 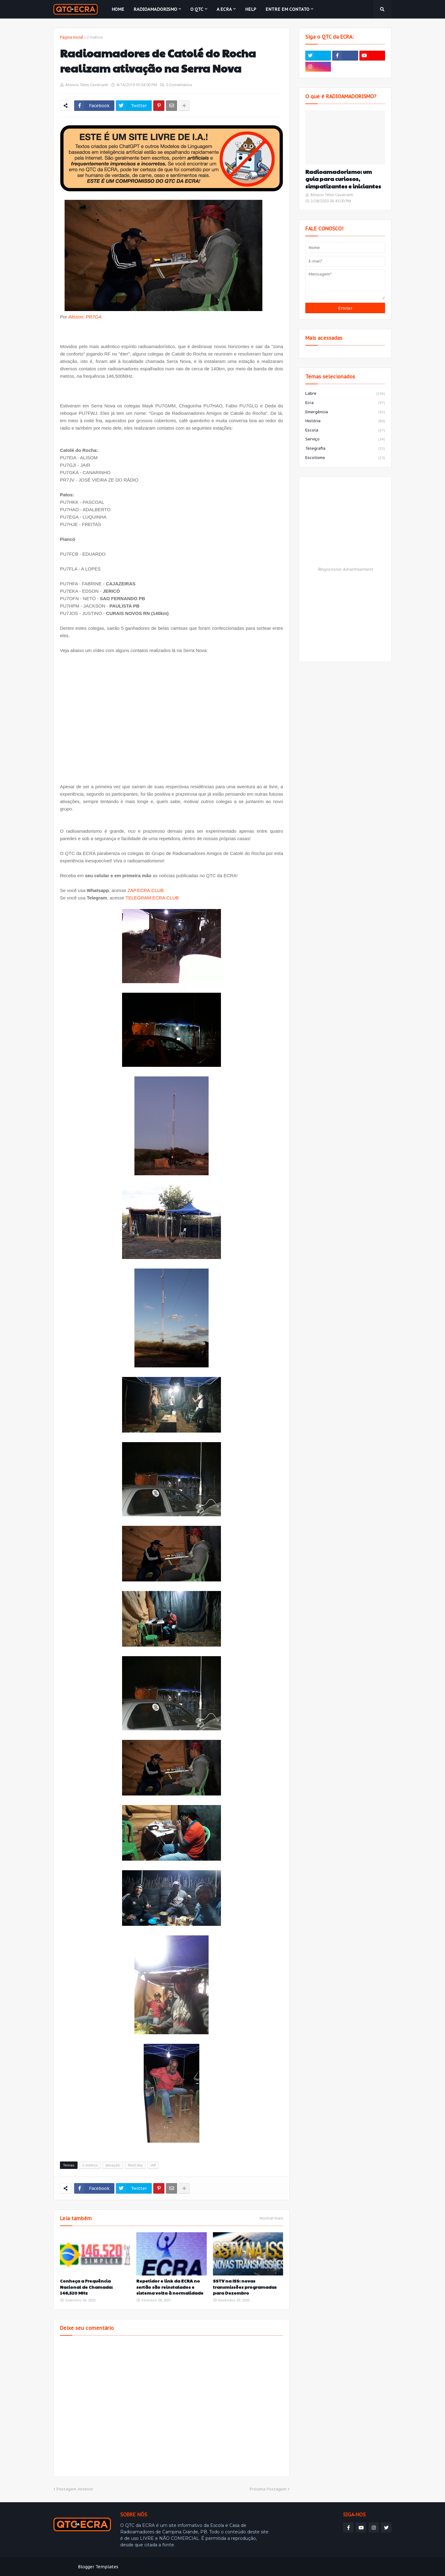 I want to click on SSTV na ISS: novas transmissões programadas para Dezembro, so click(x=245, y=2287).